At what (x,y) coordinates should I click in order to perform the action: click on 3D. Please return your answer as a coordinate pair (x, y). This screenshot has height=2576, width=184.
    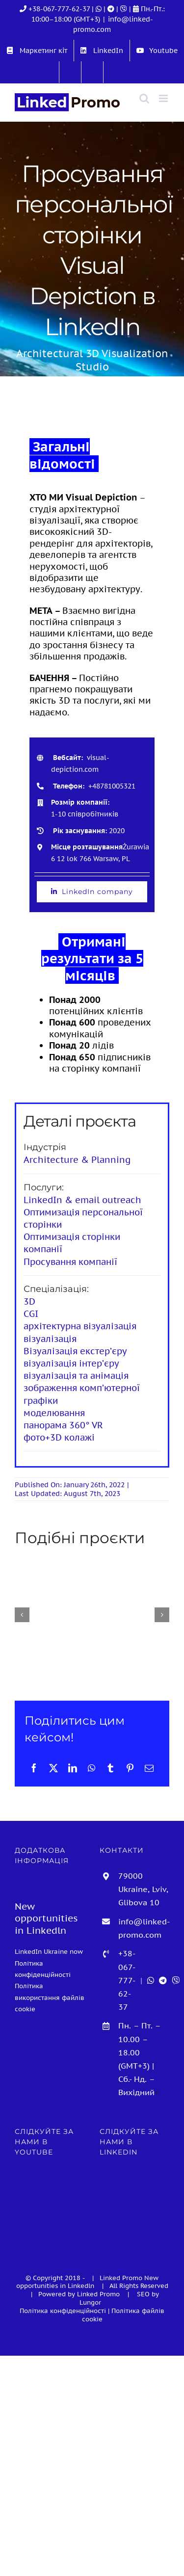
    Looking at the image, I should click on (29, 1301).